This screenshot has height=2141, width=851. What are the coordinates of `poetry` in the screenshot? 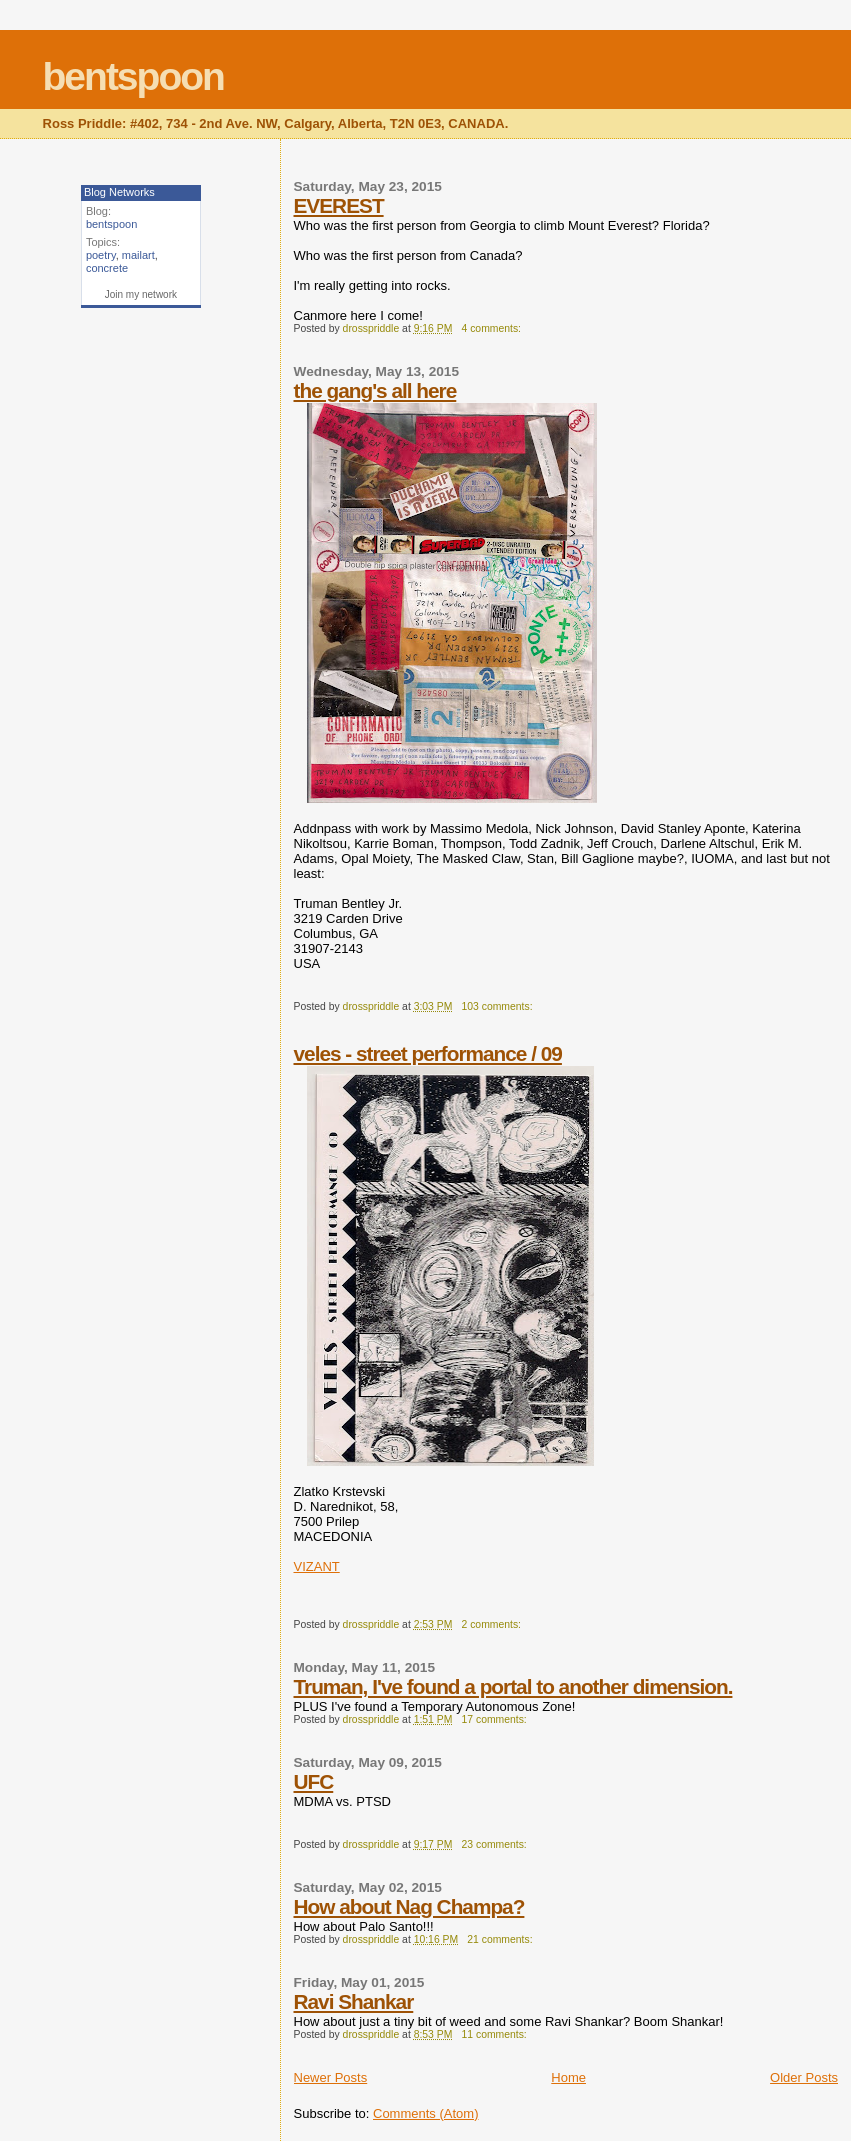 It's located at (101, 255).